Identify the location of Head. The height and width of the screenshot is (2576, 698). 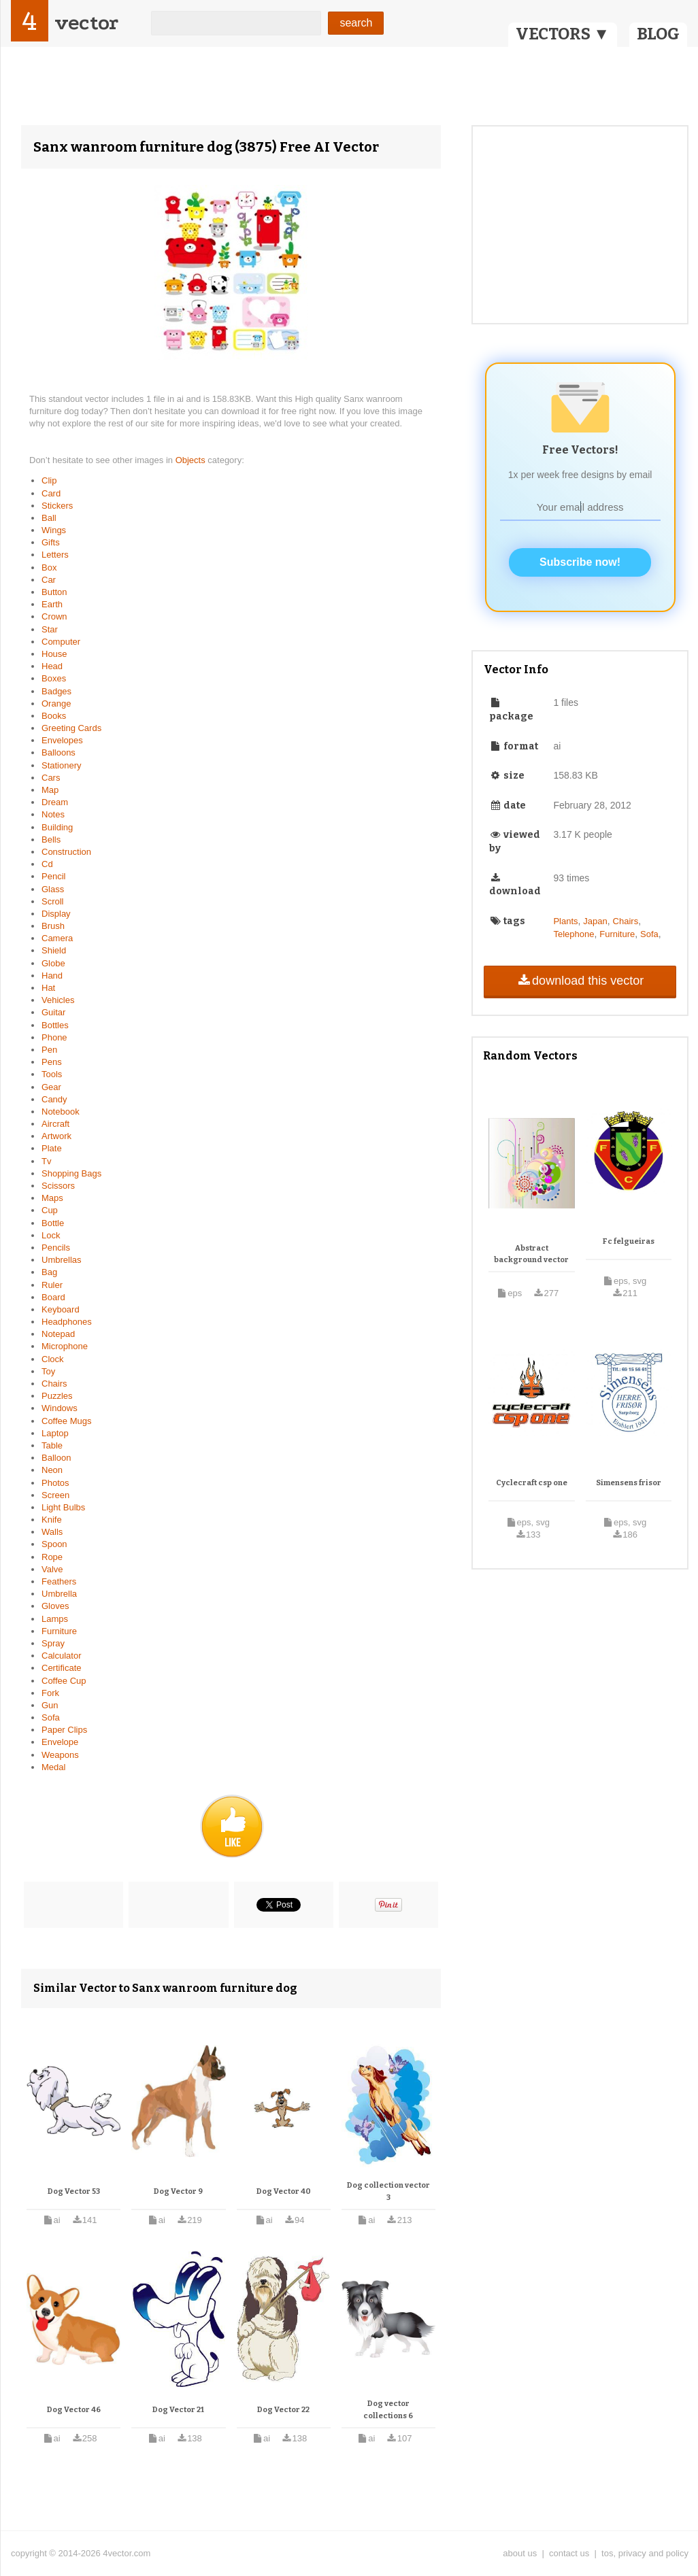
(52, 666).